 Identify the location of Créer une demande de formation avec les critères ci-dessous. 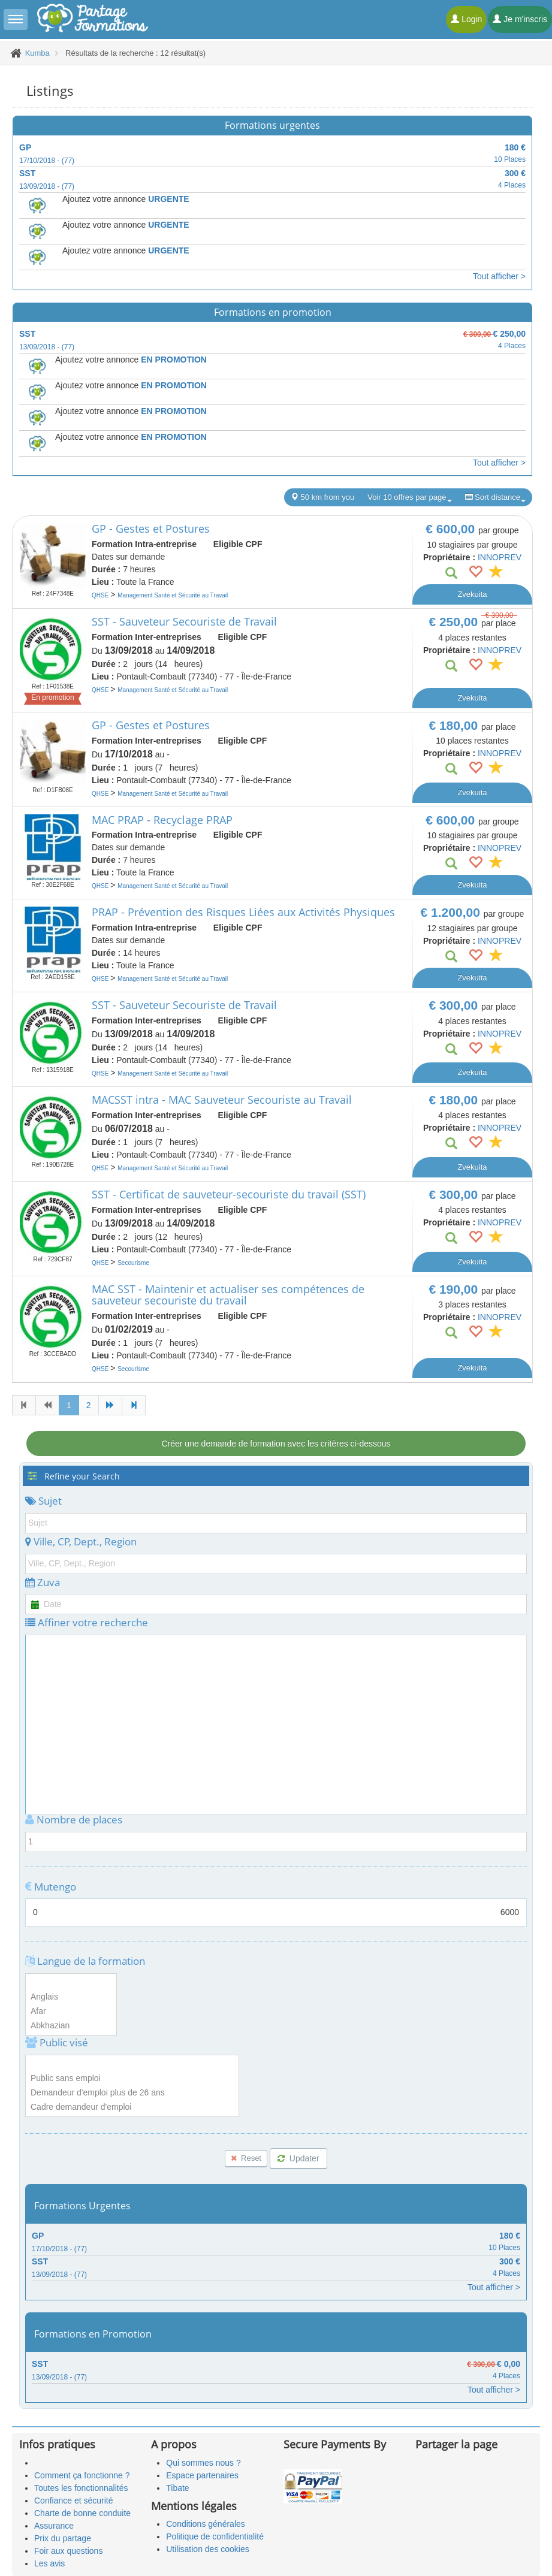
(275, 1443).